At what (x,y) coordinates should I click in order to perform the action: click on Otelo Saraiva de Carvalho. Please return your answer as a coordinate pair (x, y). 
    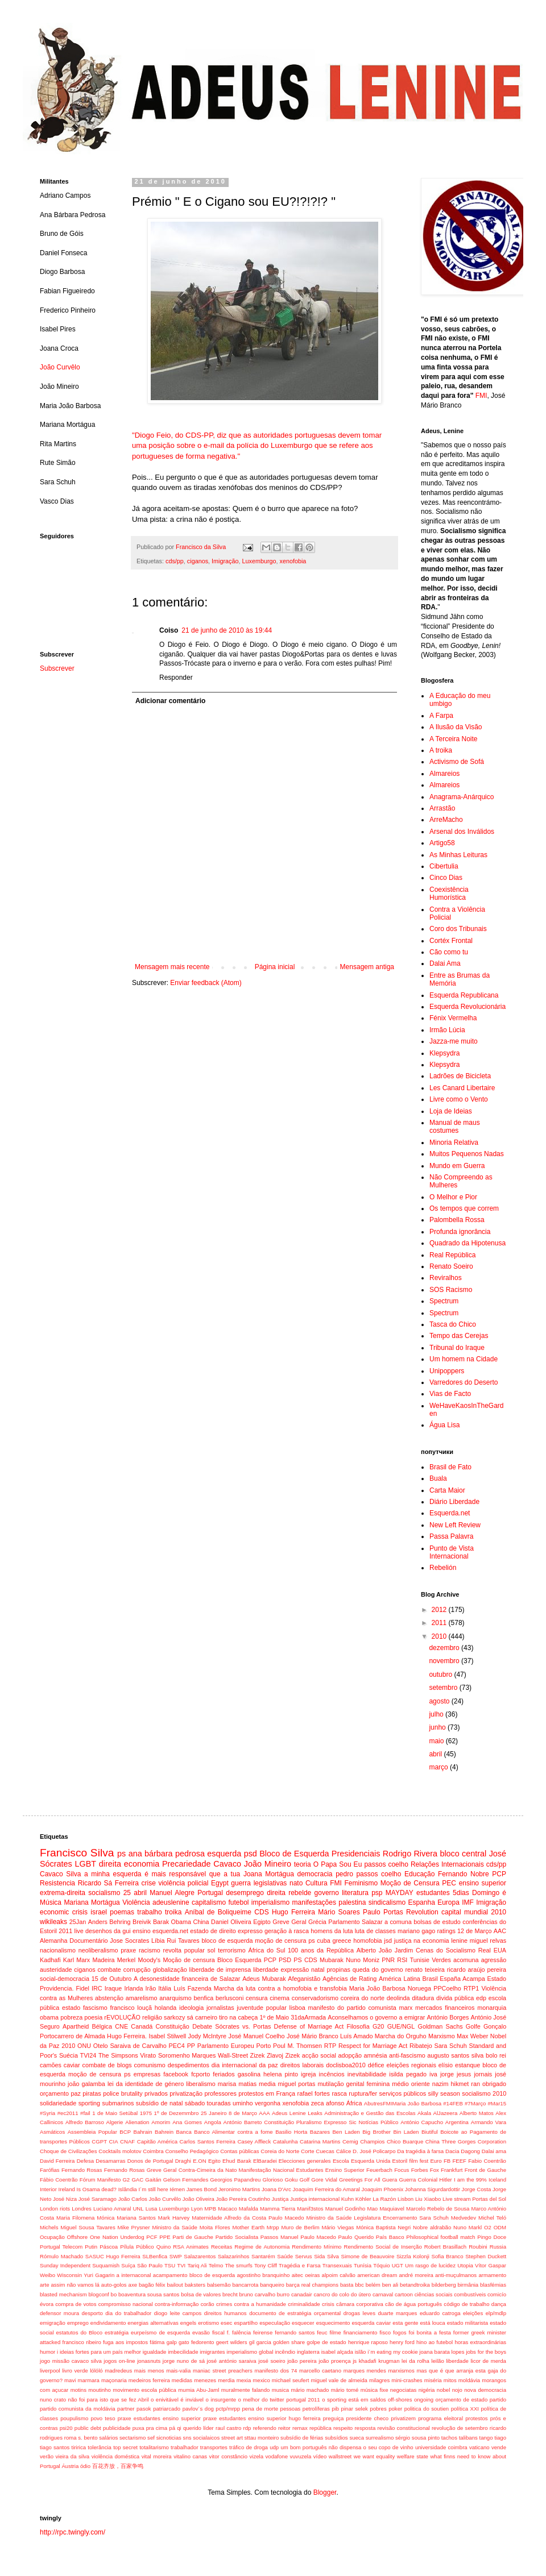
    Looking at the image, I should click on (130, 2045).